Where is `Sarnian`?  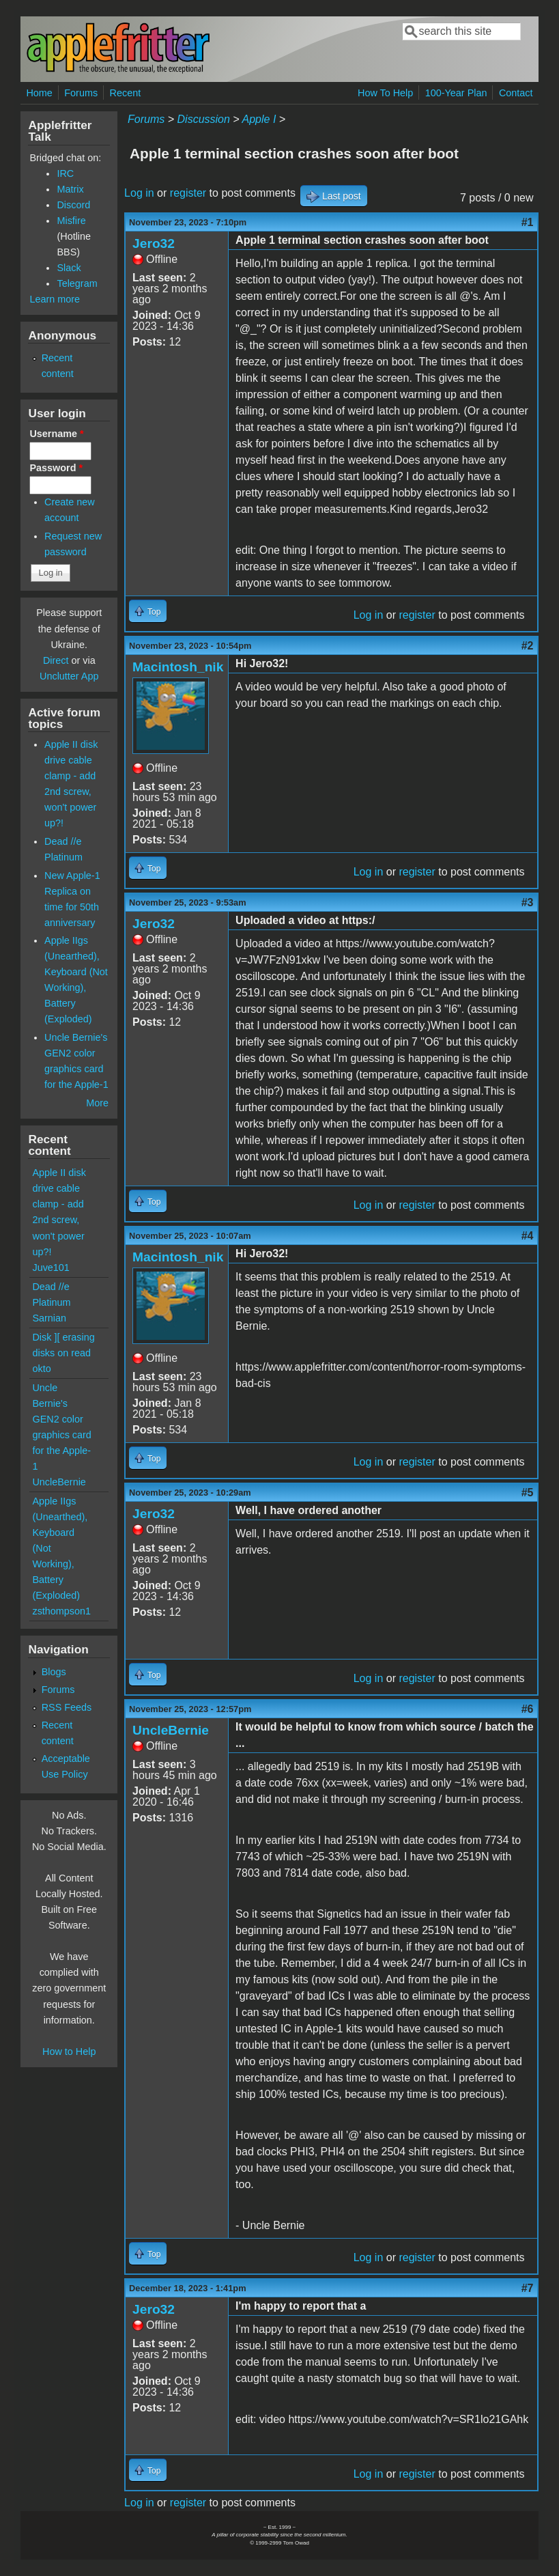 Sarnian is located at coordinates (49, 1318).